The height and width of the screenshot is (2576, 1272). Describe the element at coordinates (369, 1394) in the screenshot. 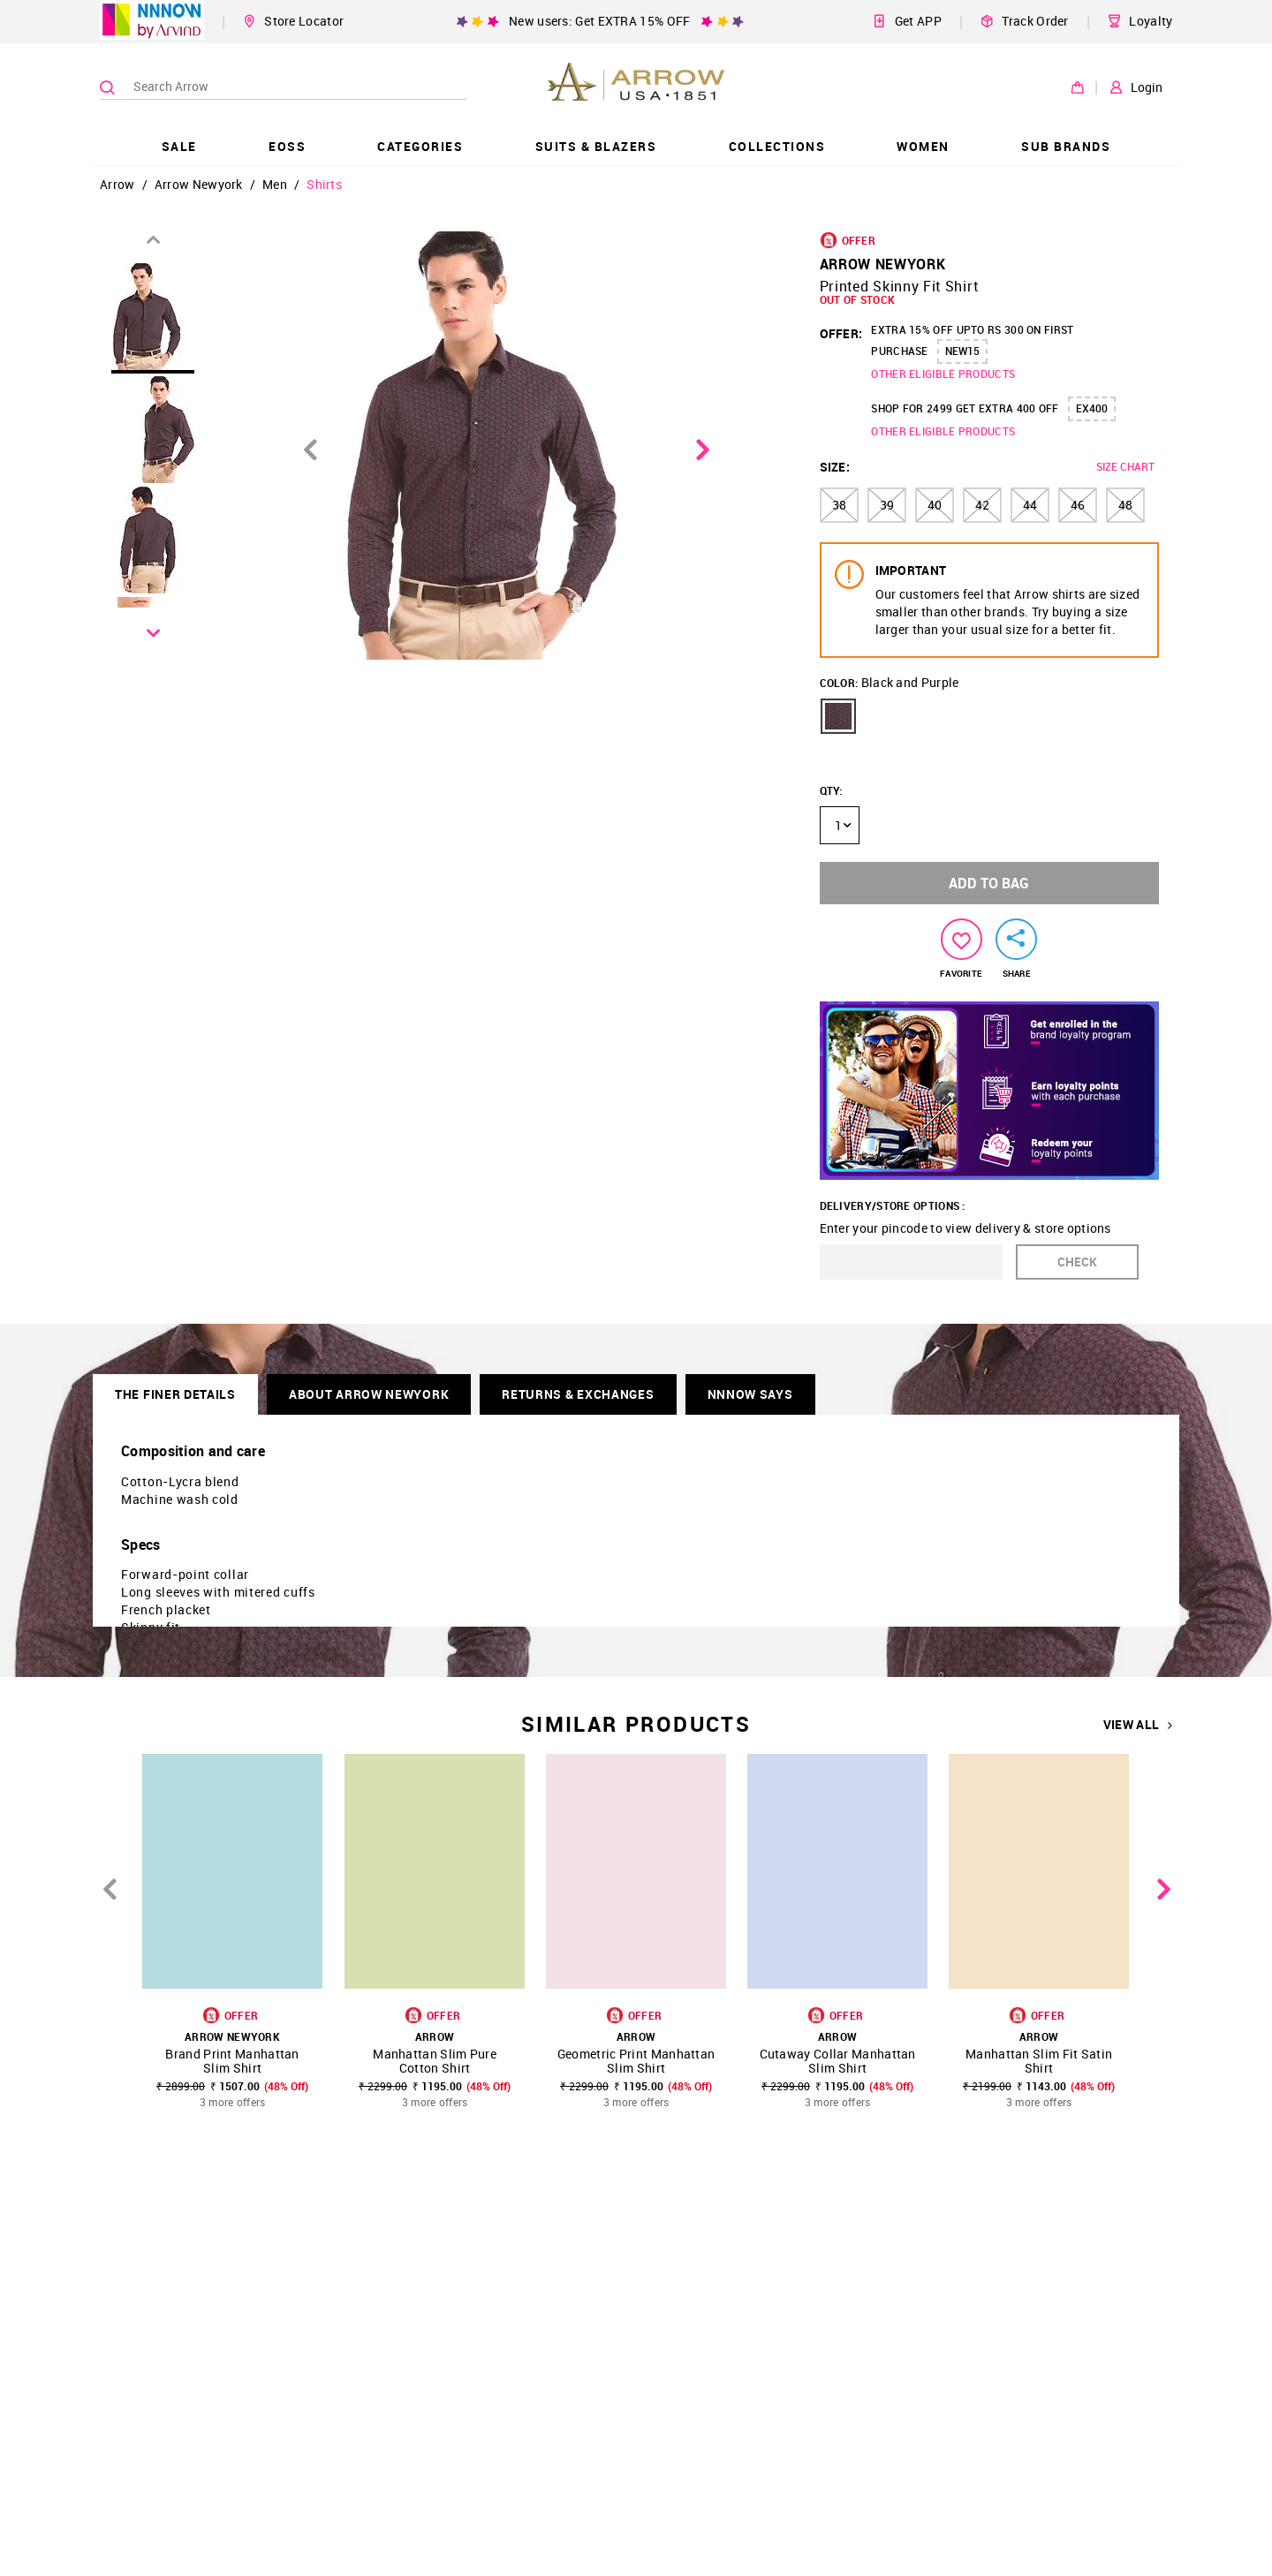

I see `About Arrow Newyork` at that location.